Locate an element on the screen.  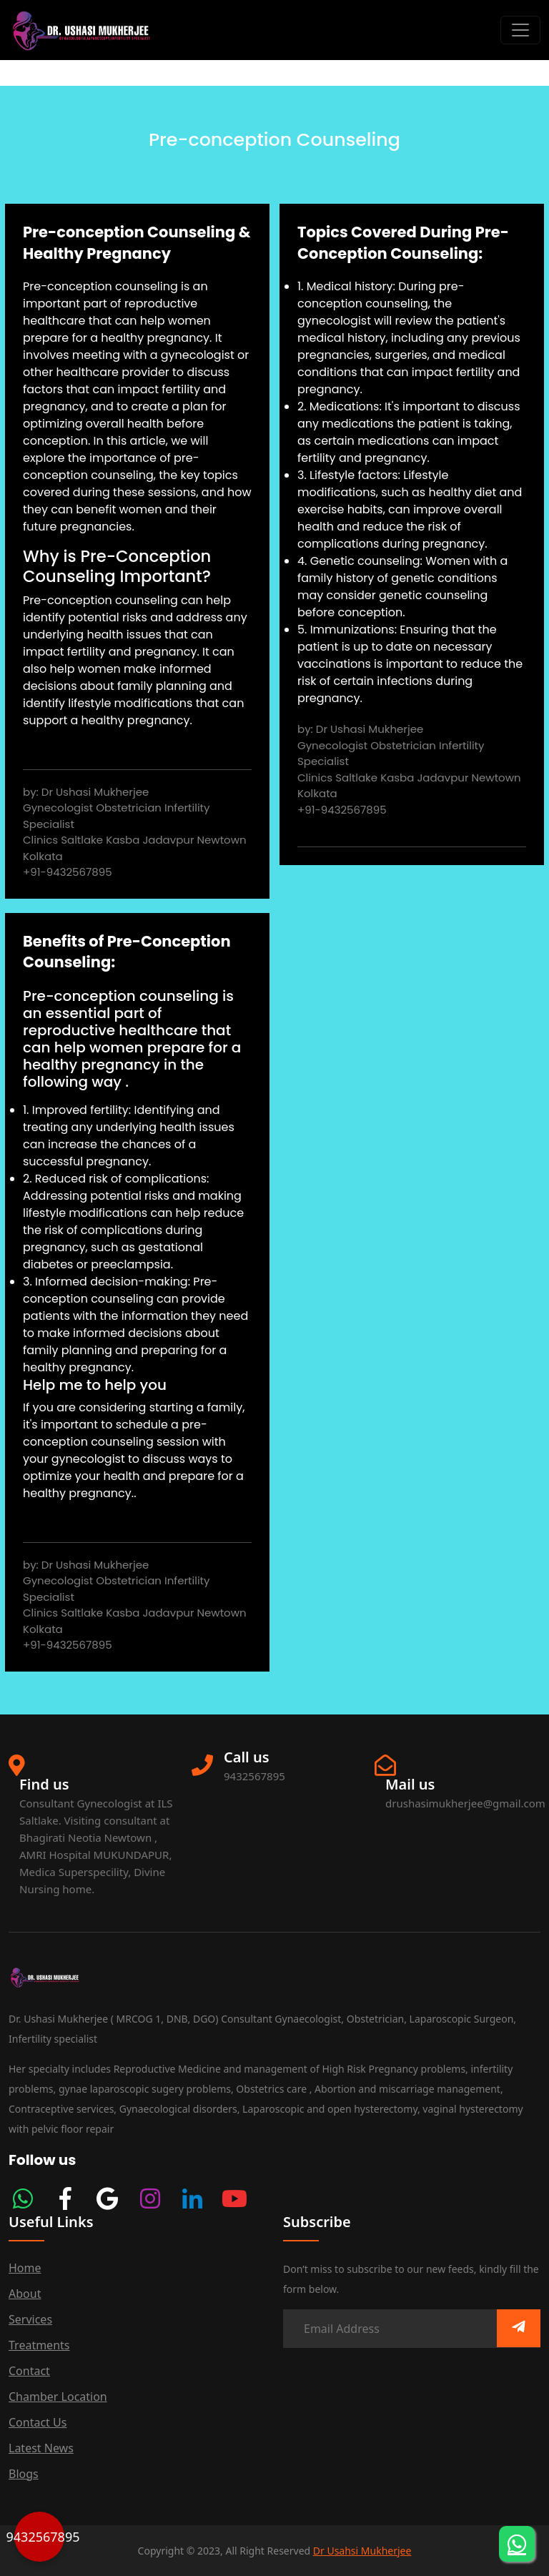
about is located at coordinates (25, 2293).